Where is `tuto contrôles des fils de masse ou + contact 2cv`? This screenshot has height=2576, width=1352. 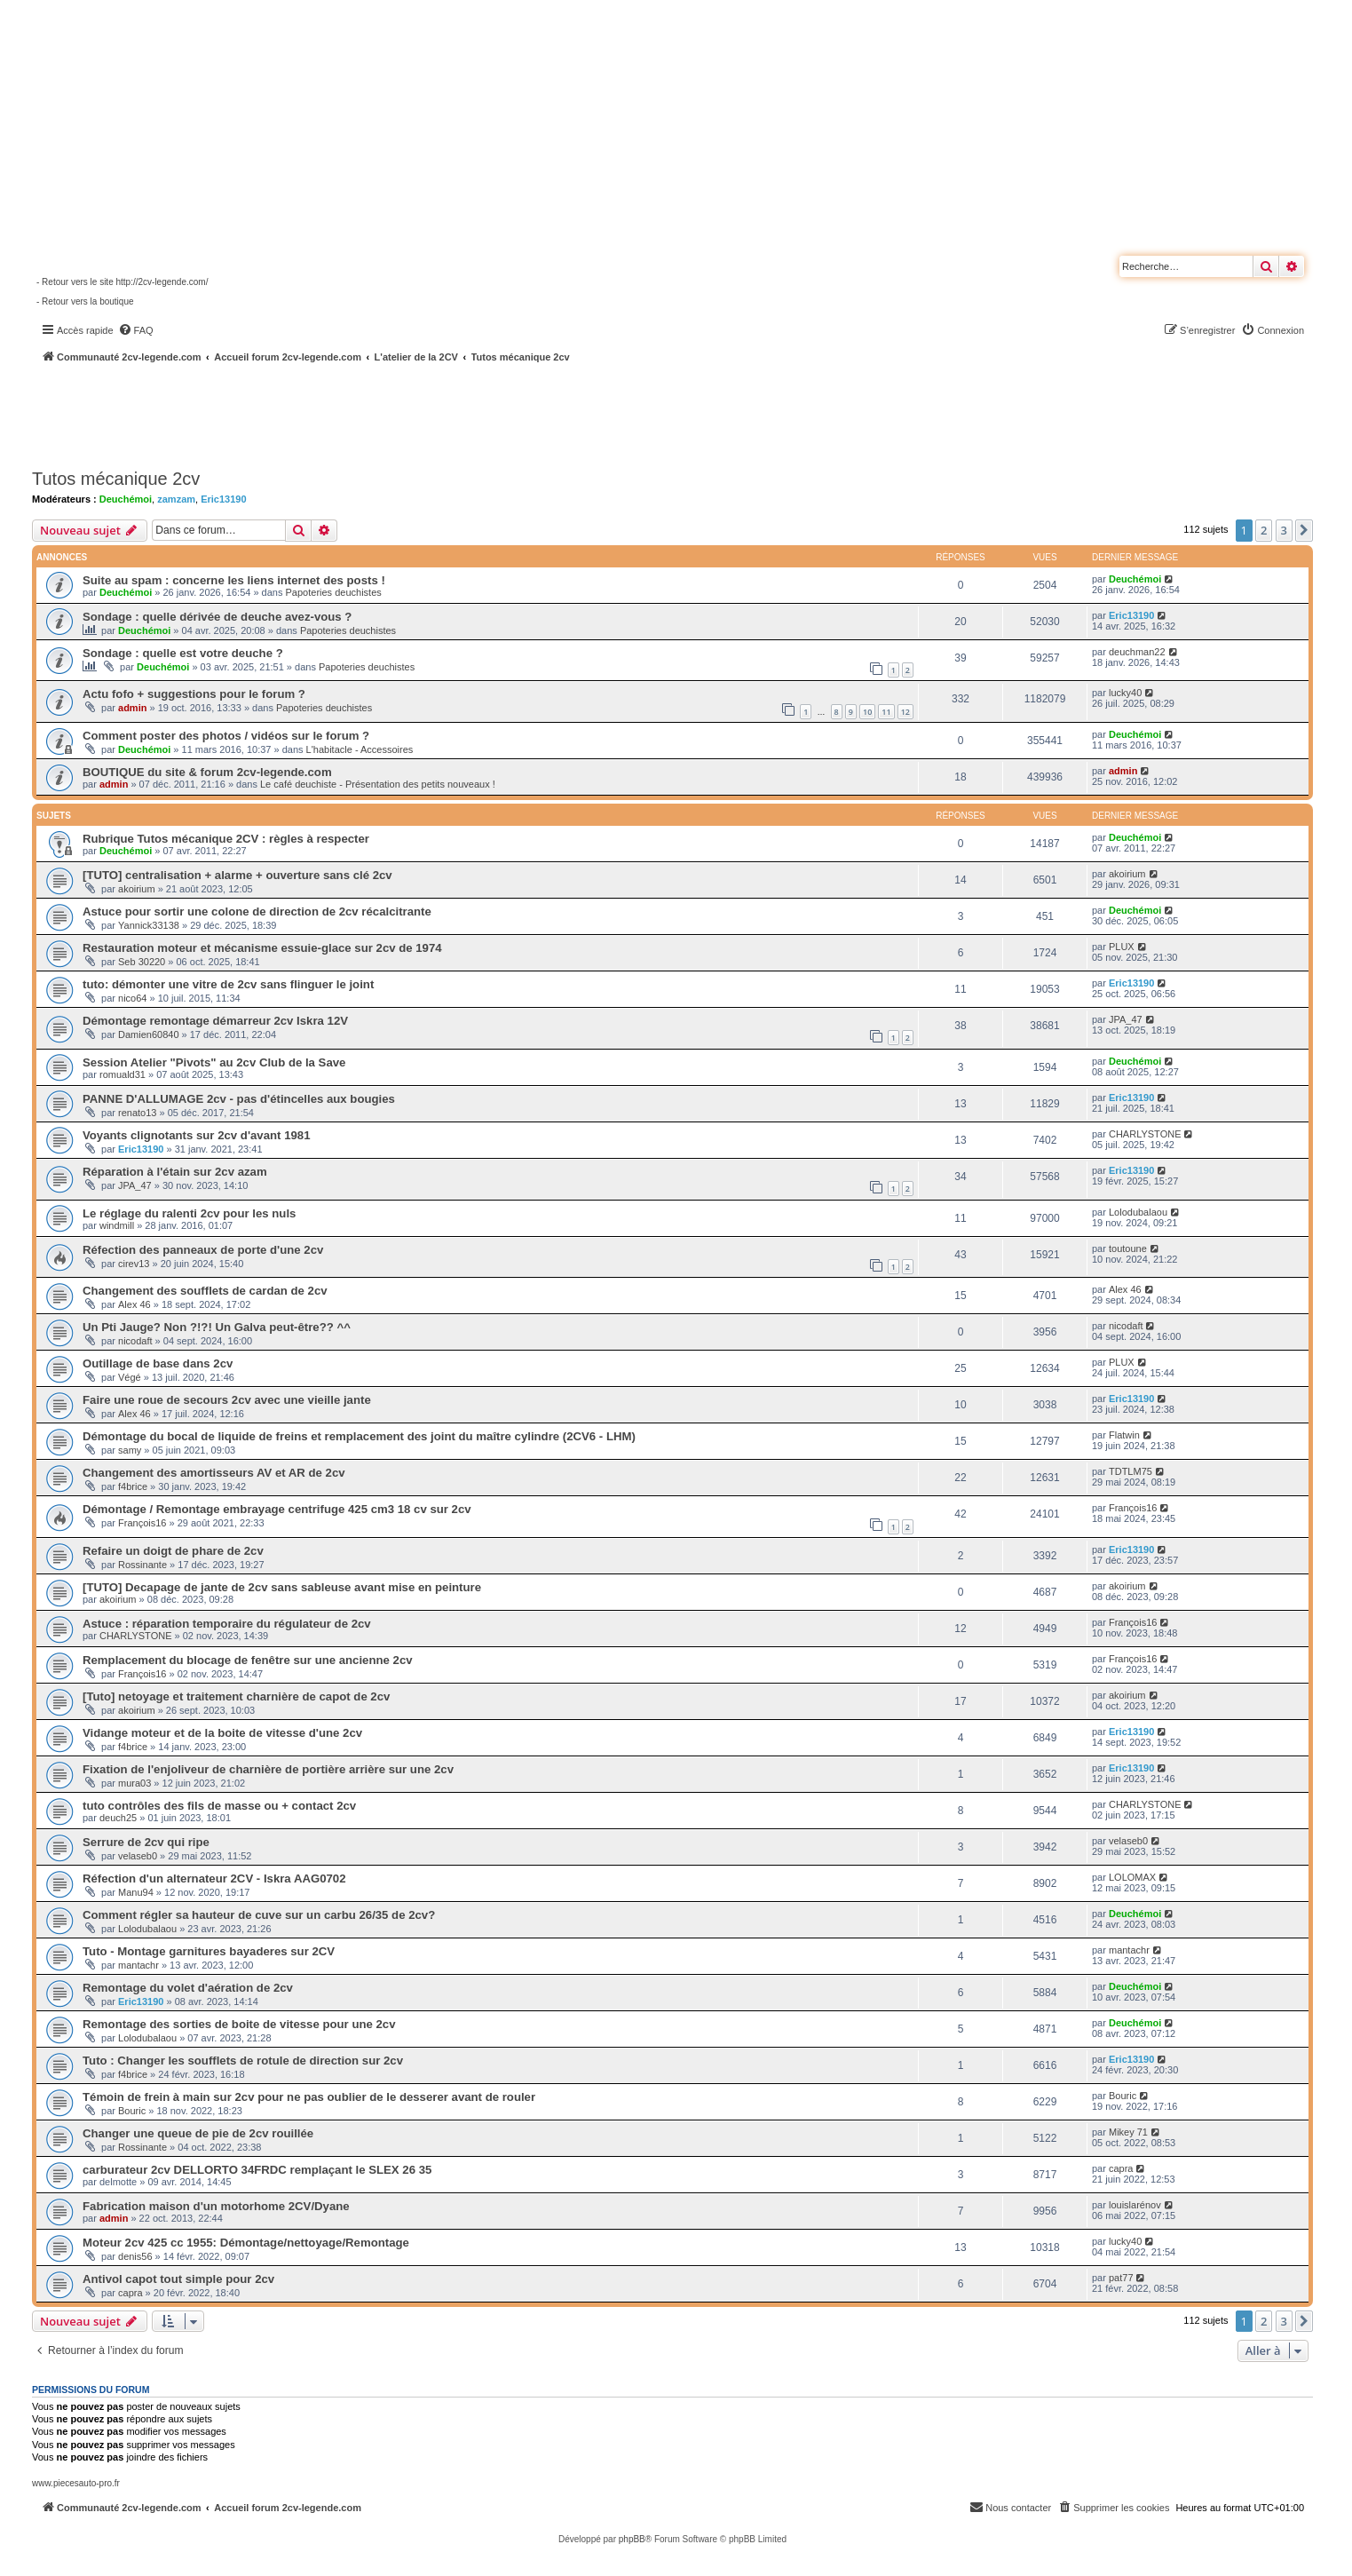
tuto contrôles des fils de masse ou + contact 2cv is located at coordinates (219, 1805).